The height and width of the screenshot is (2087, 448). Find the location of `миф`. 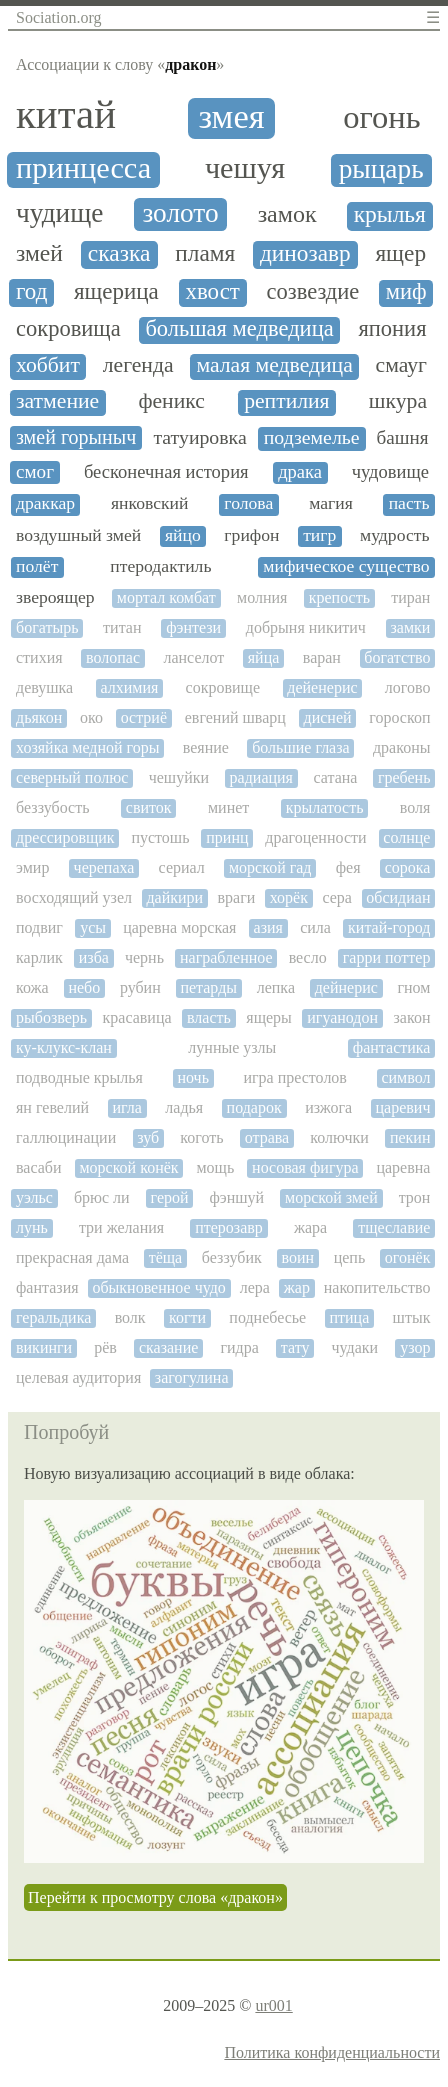

миф is located at coordinates (406, 292).